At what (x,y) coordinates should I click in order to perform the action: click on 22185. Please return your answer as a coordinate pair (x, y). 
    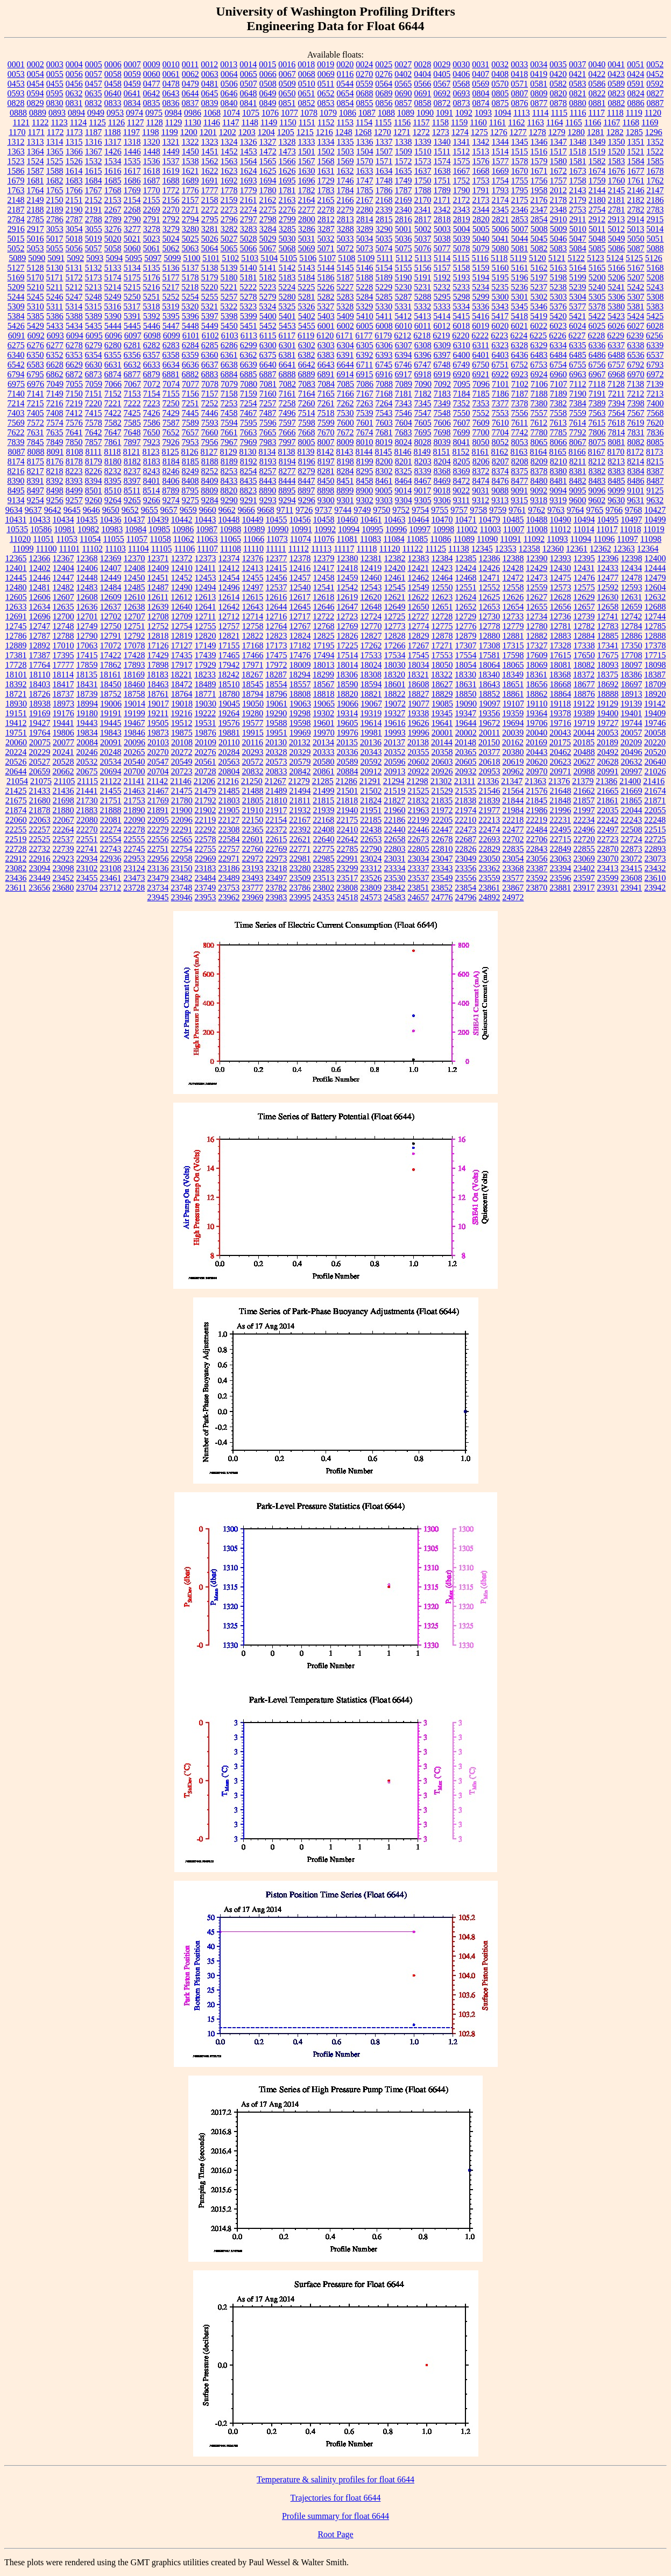
    Looking at the image, I should click on (371, 819).